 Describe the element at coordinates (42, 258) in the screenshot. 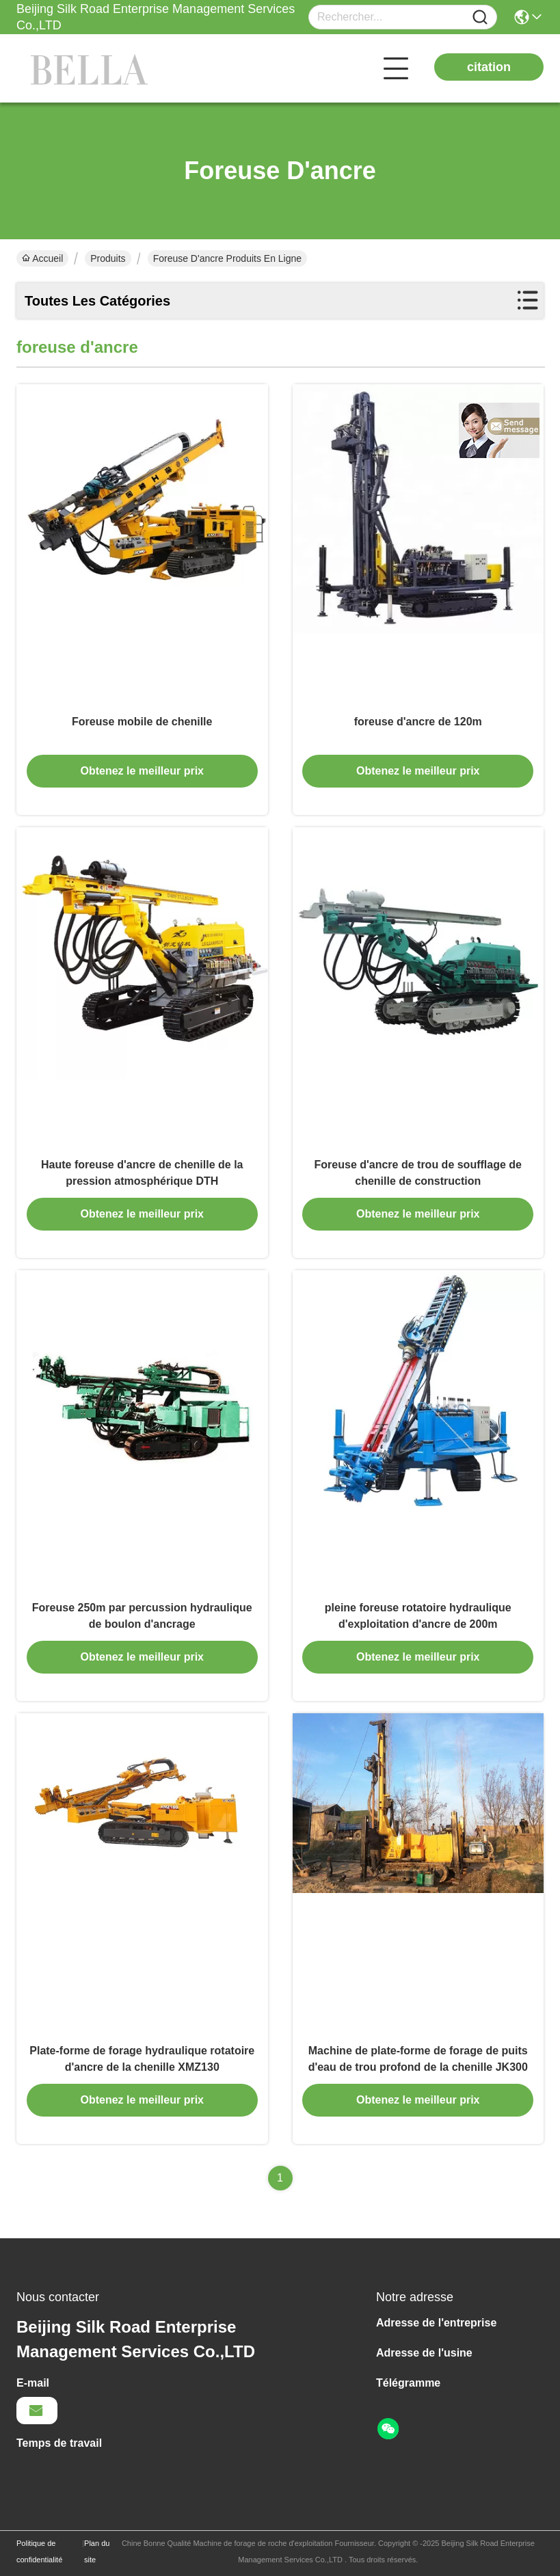

I see `Accueil` at that location.